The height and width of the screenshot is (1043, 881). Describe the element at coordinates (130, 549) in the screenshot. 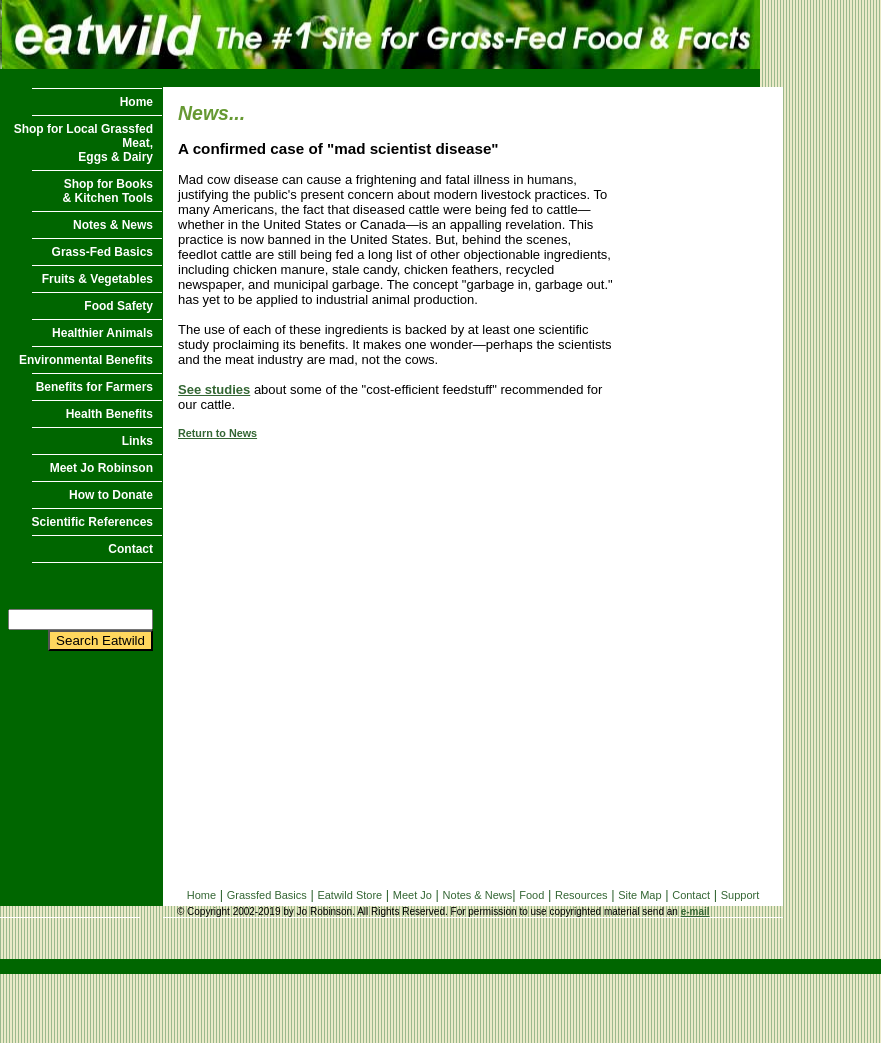

I see `Contact` at that location.